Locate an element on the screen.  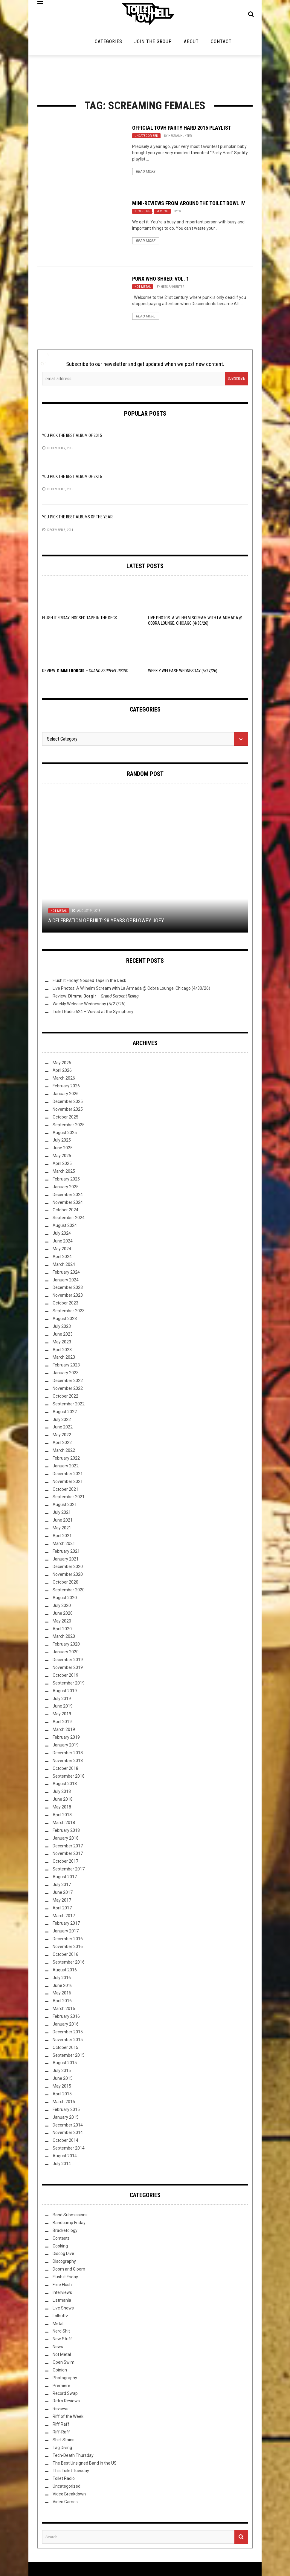
June 2017 is located at coordinates (63, 1894).